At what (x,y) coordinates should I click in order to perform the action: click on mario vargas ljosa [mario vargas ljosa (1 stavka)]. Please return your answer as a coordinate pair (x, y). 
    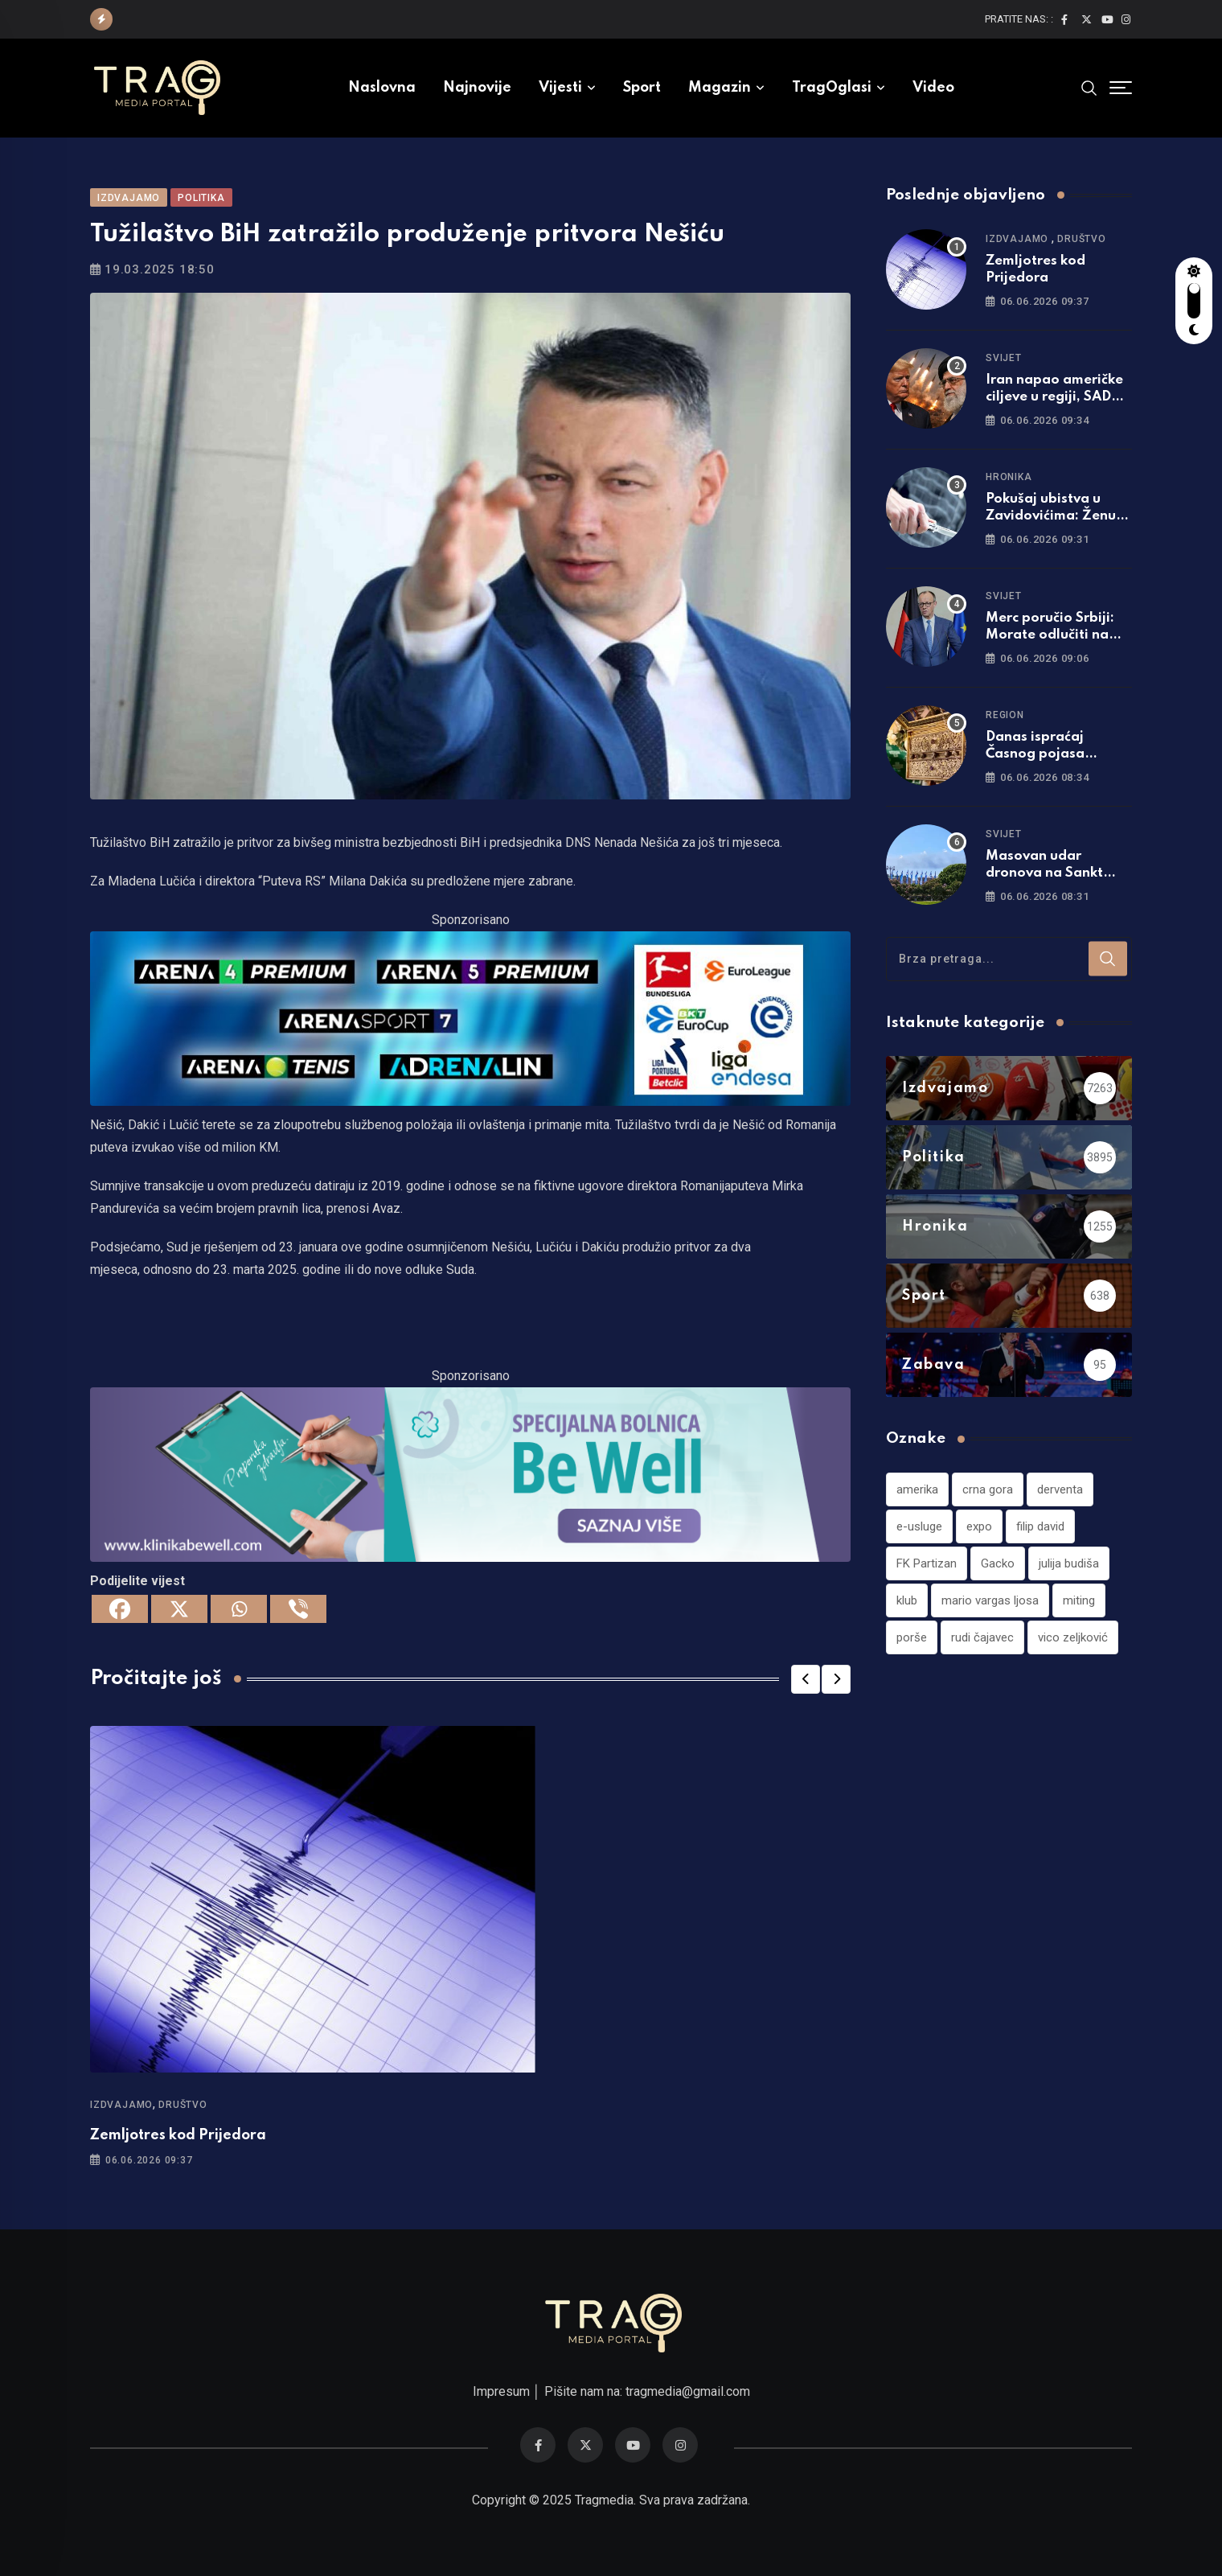
    Looking at the image, I should click on (990, 1600).